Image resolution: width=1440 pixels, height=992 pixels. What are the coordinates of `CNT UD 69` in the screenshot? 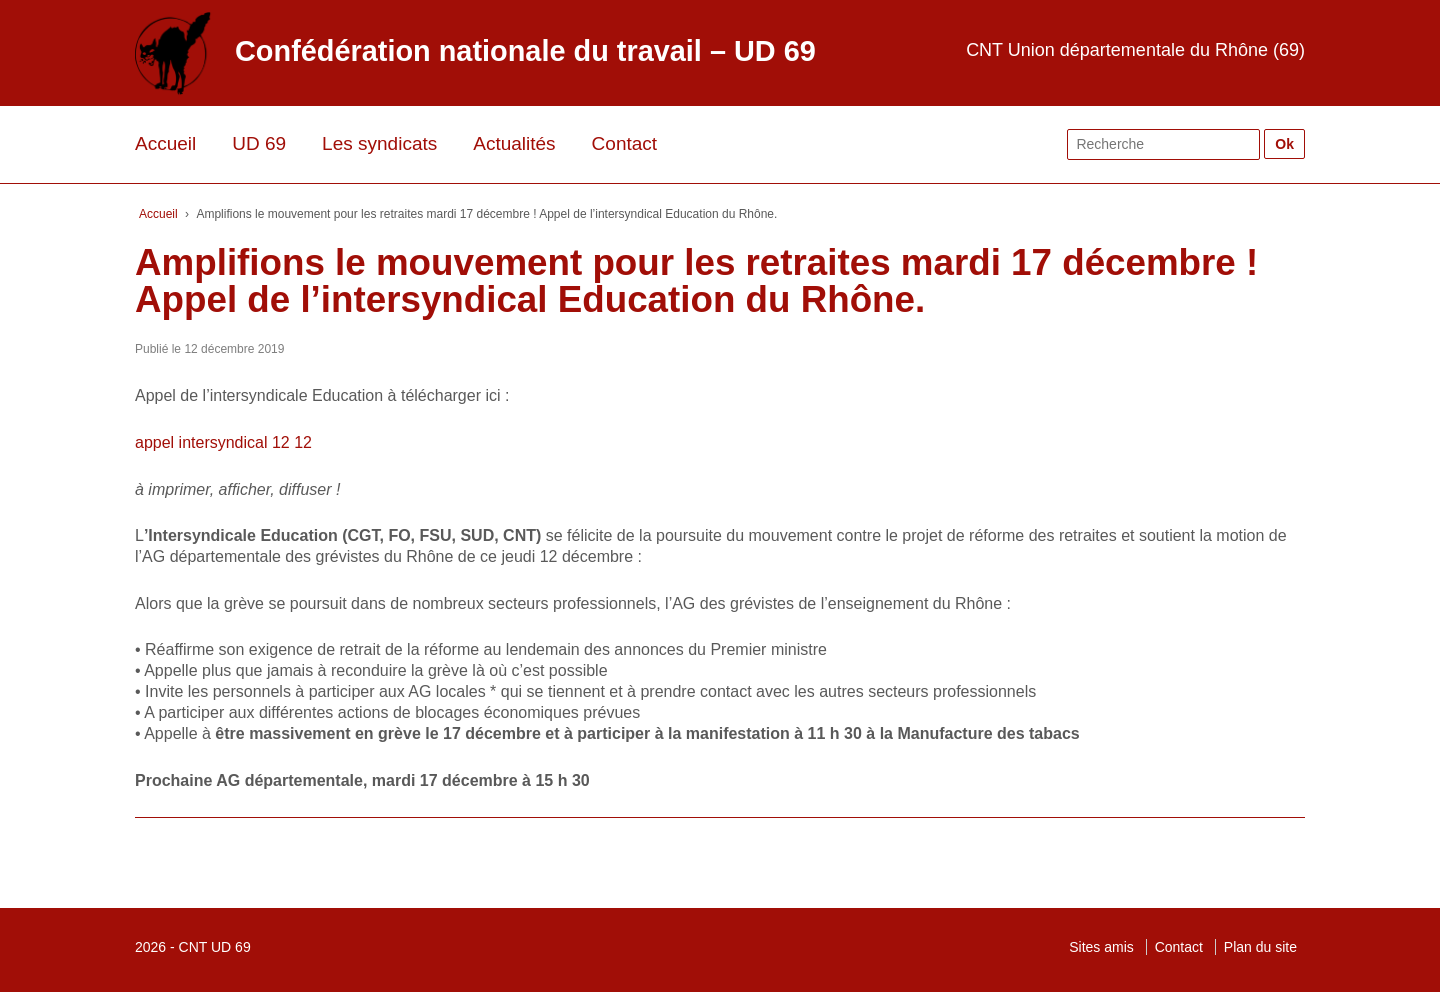 It's located at (215, 947).